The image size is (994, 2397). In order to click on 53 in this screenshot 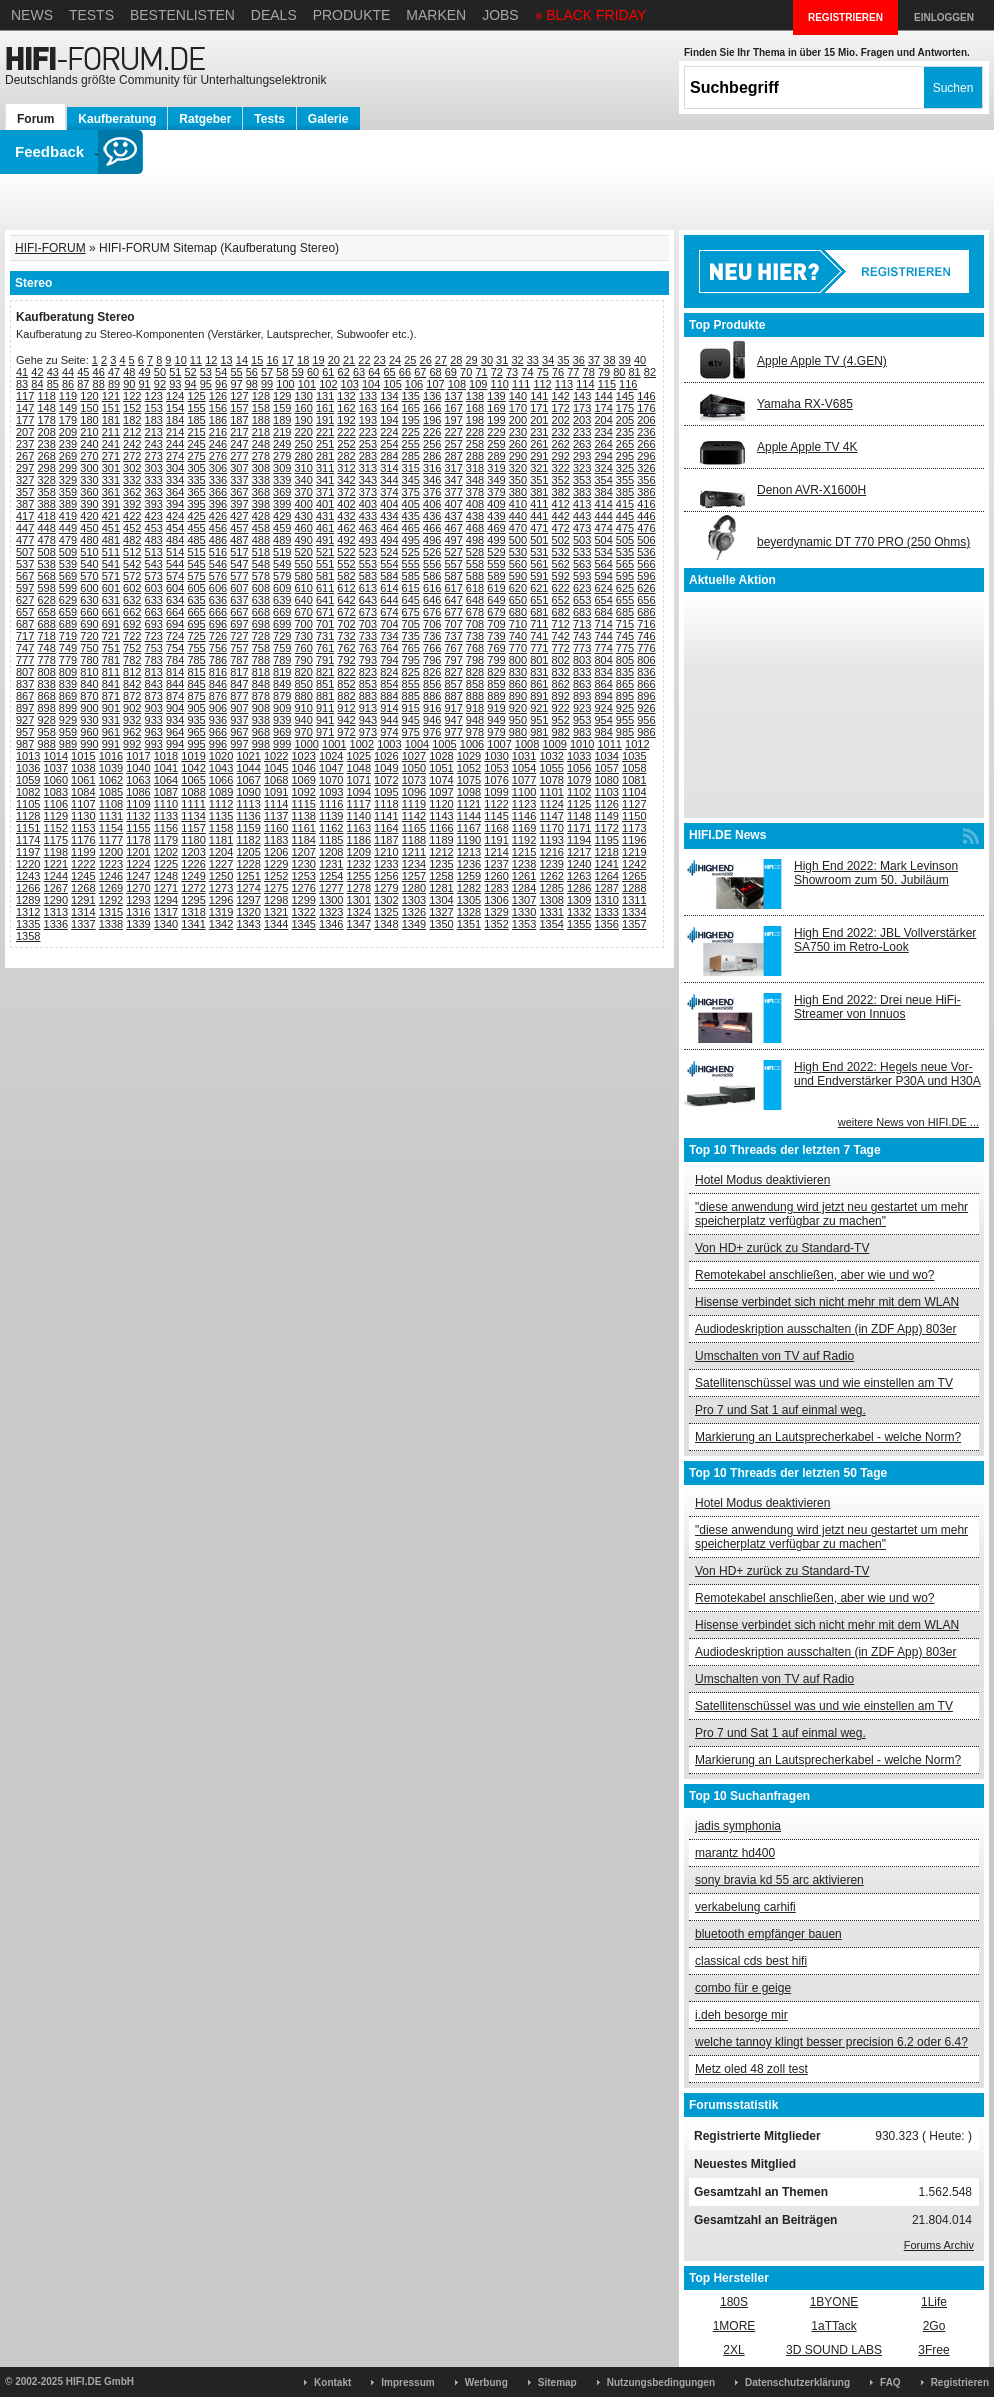, I will do `click(206, 372)`.